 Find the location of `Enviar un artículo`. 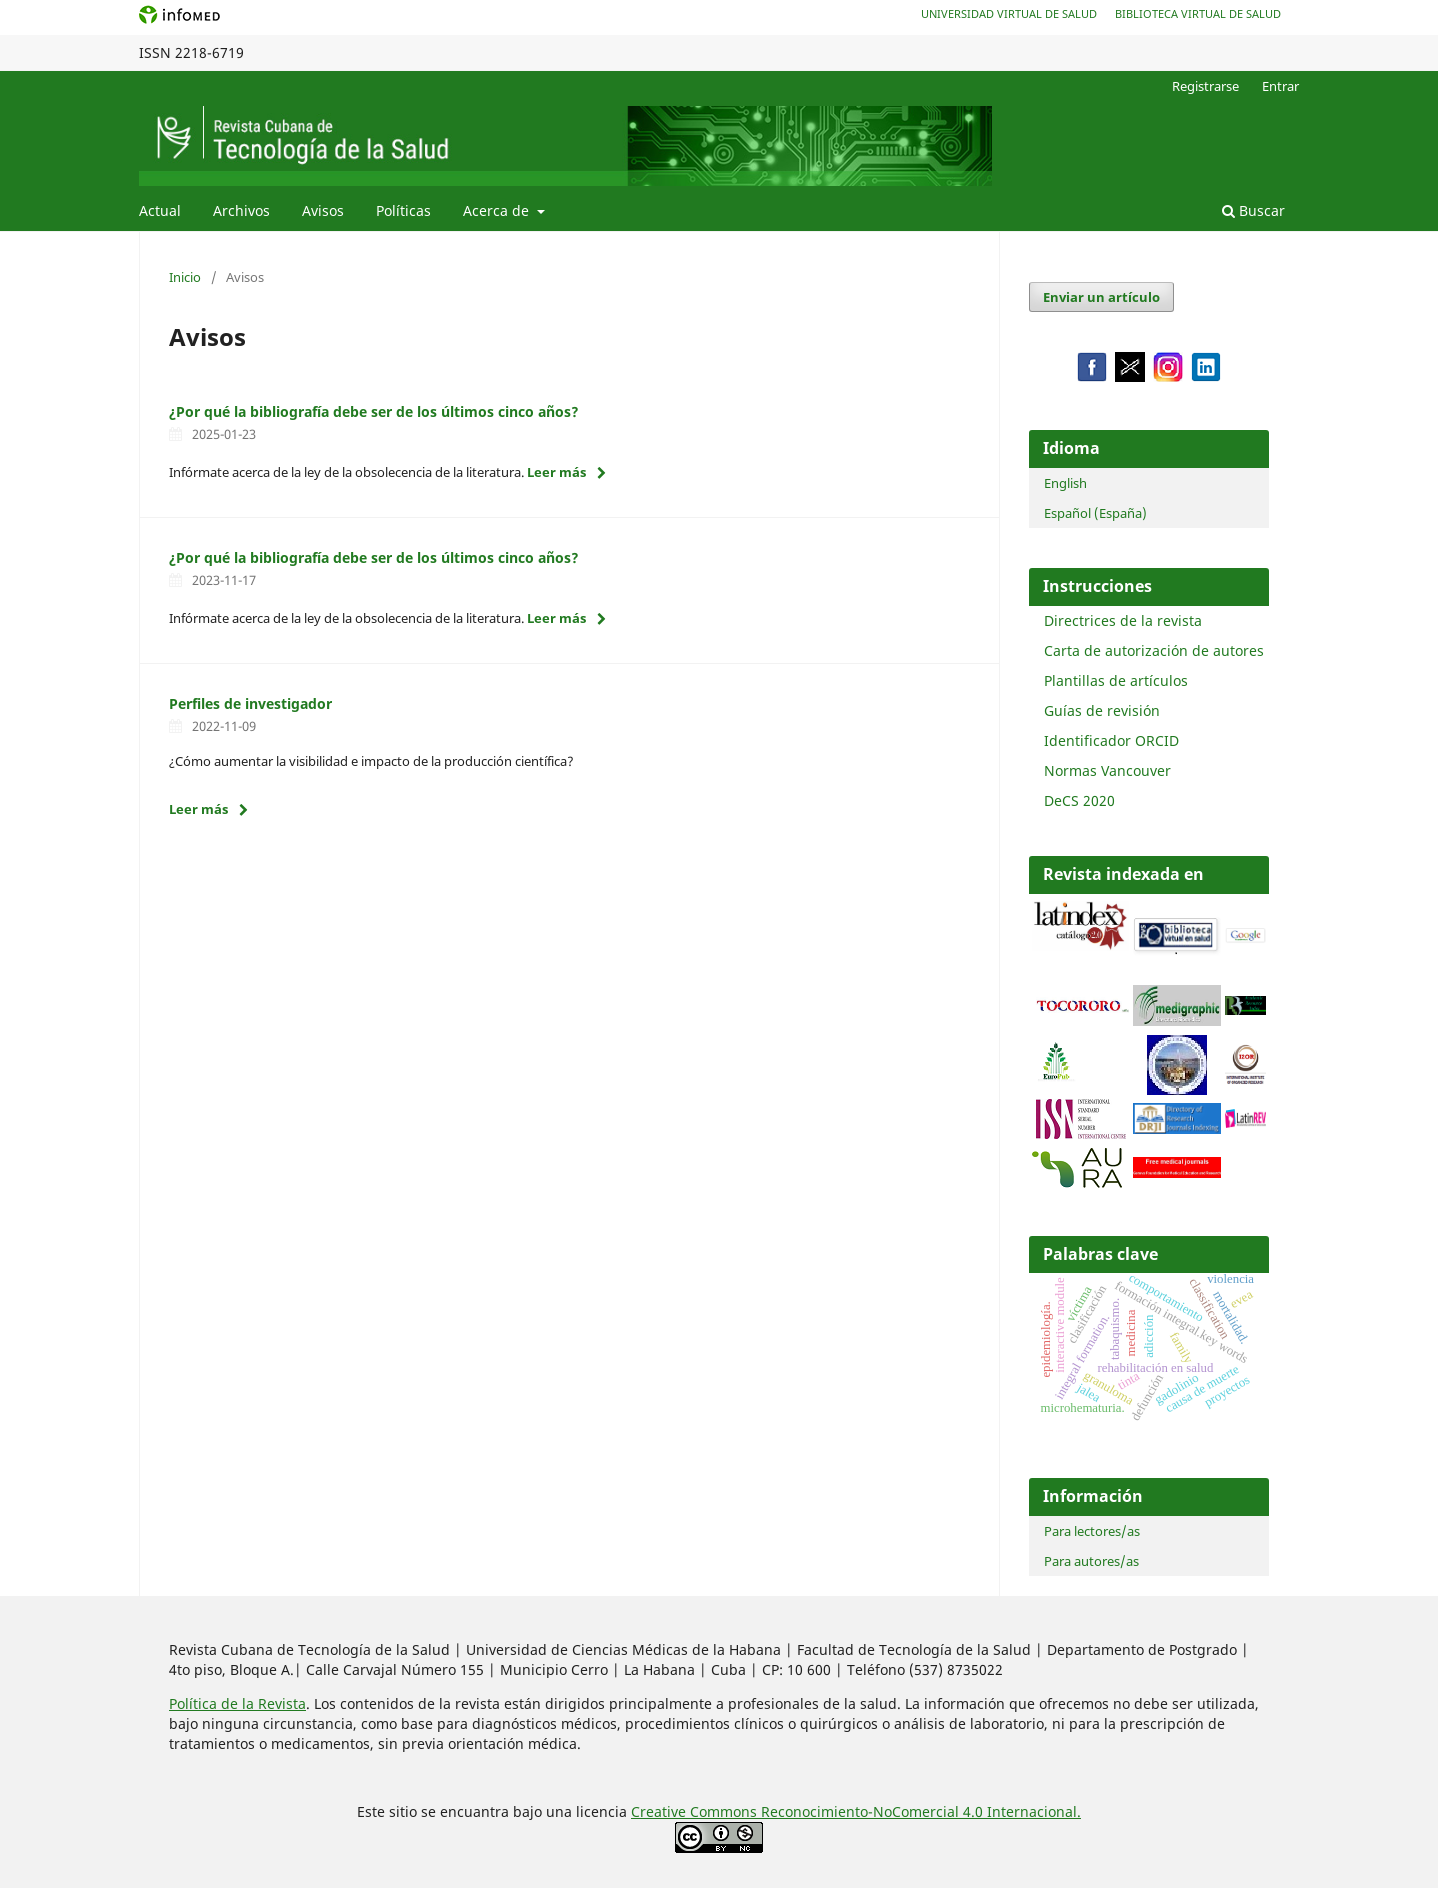

Enviar un artículo is located at coordinates (1101, 297).